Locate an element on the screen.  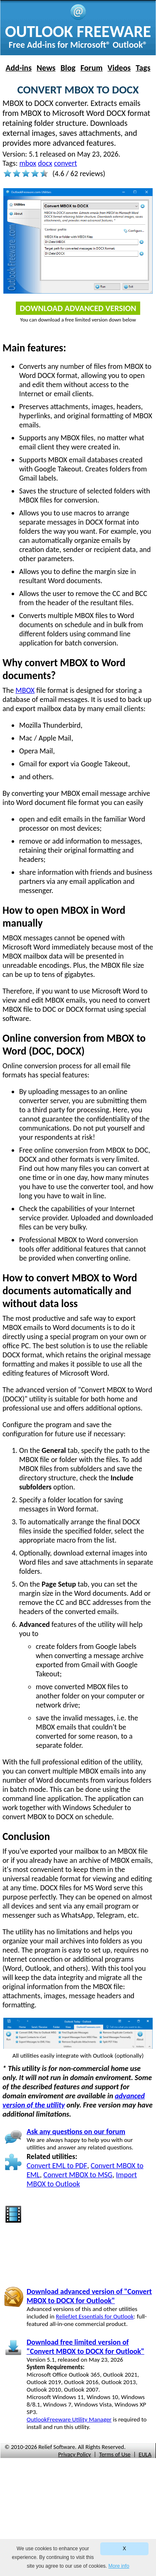
Download Advanced Version is located at coordinates (78, 308).